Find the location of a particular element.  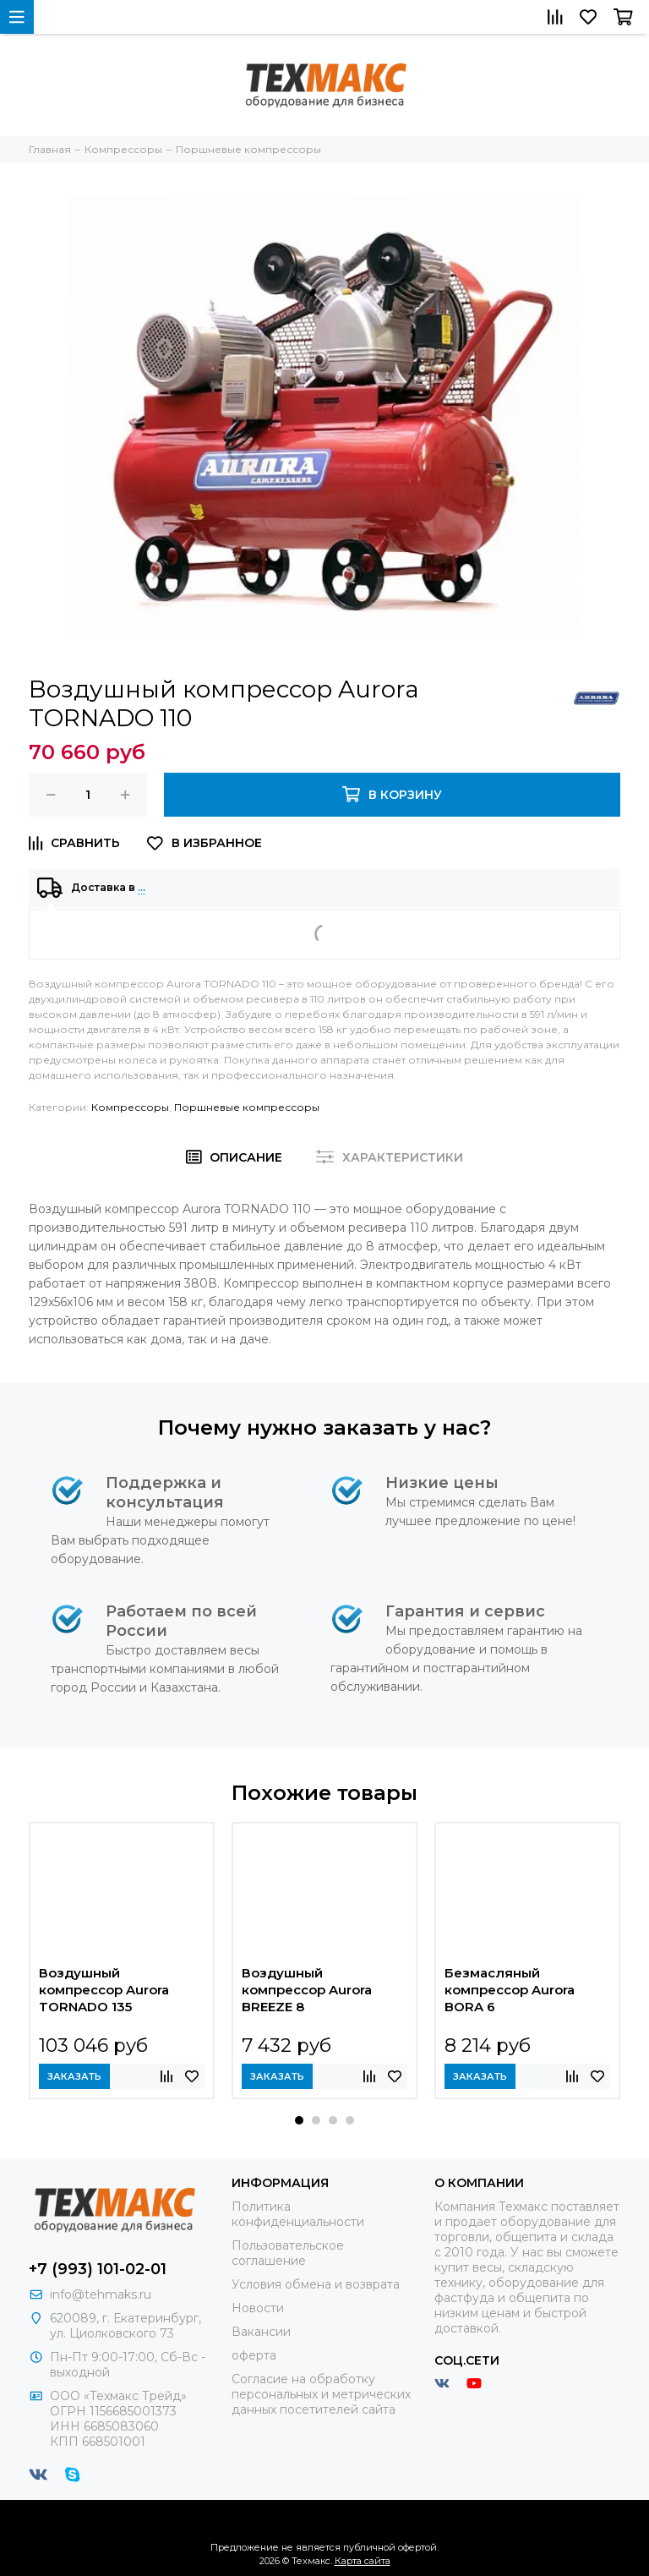

Поршневые компрессоры is located at coordinates (246, 1107).